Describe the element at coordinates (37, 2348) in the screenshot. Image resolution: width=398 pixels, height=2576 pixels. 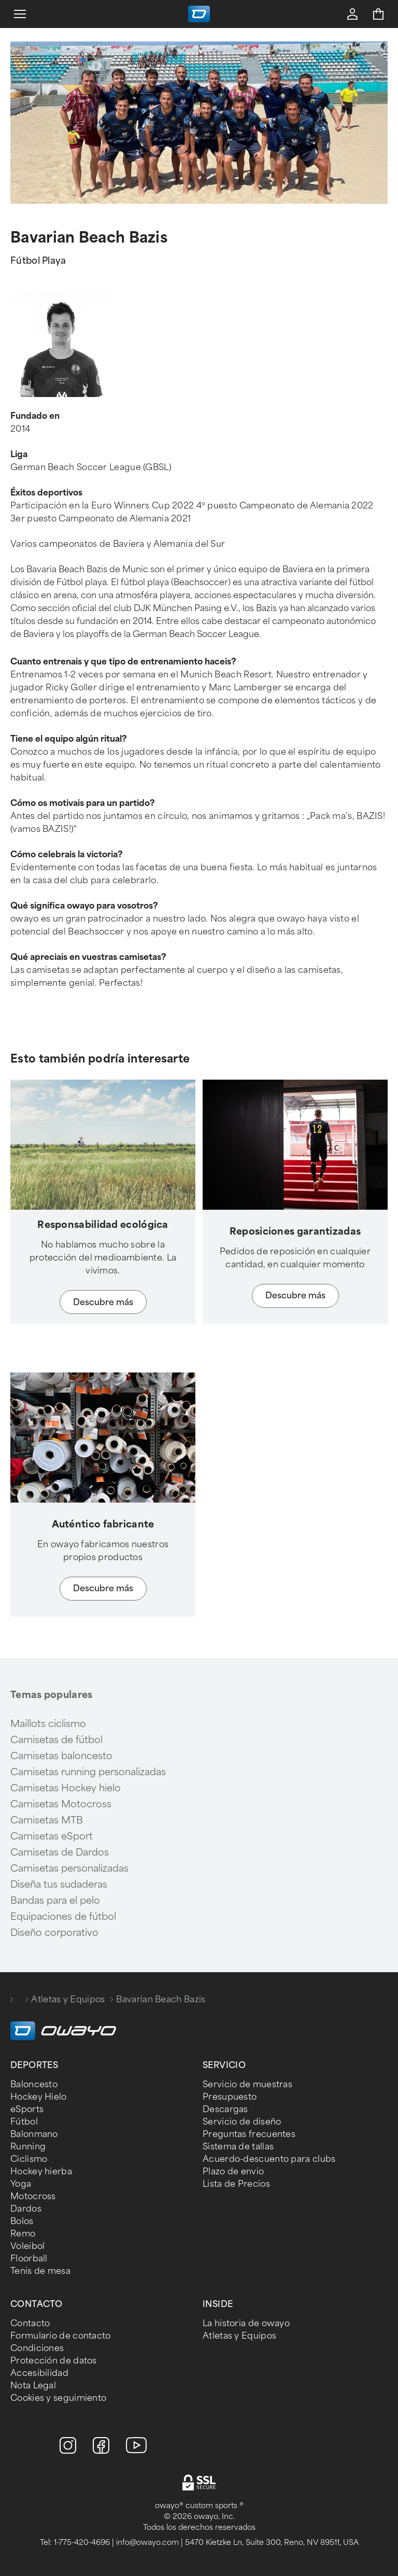
I see `Condiciones` at that location.